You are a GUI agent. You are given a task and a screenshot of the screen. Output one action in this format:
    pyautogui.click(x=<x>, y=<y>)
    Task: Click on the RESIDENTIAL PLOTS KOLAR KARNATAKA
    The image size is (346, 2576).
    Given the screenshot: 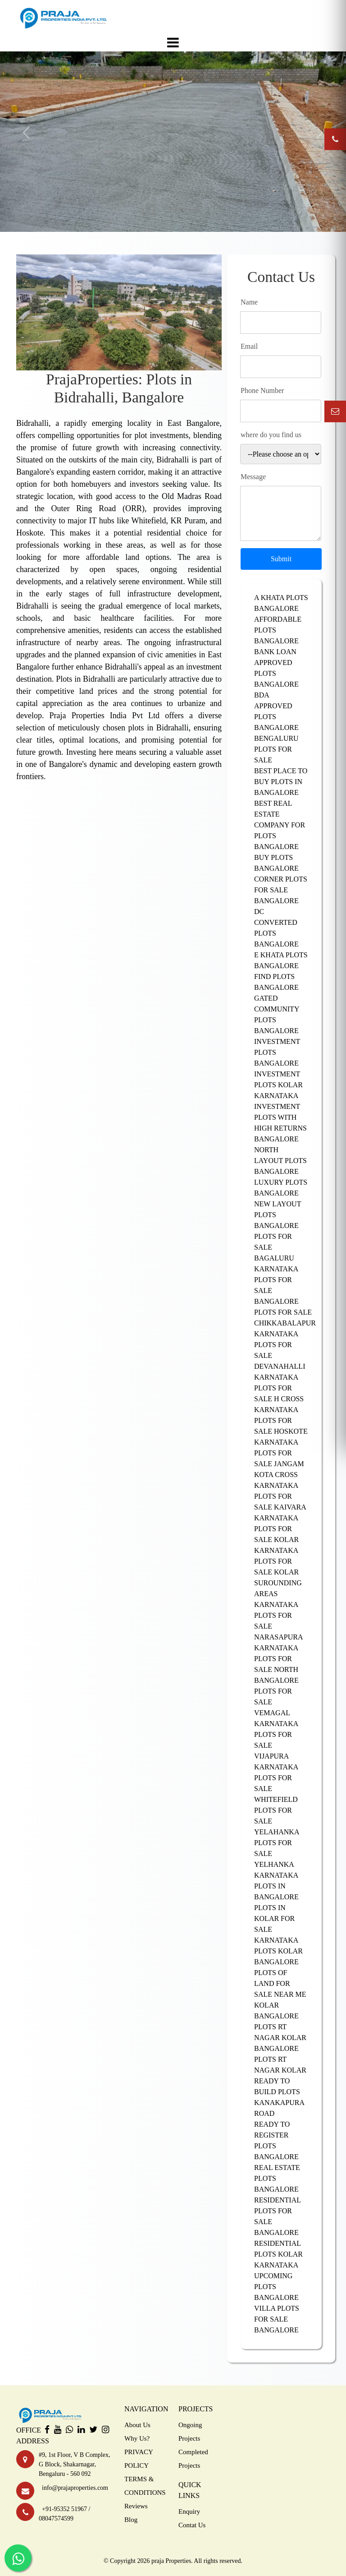 What is the action you would take?
    pyautogui.click(x=278, y=2254)
    